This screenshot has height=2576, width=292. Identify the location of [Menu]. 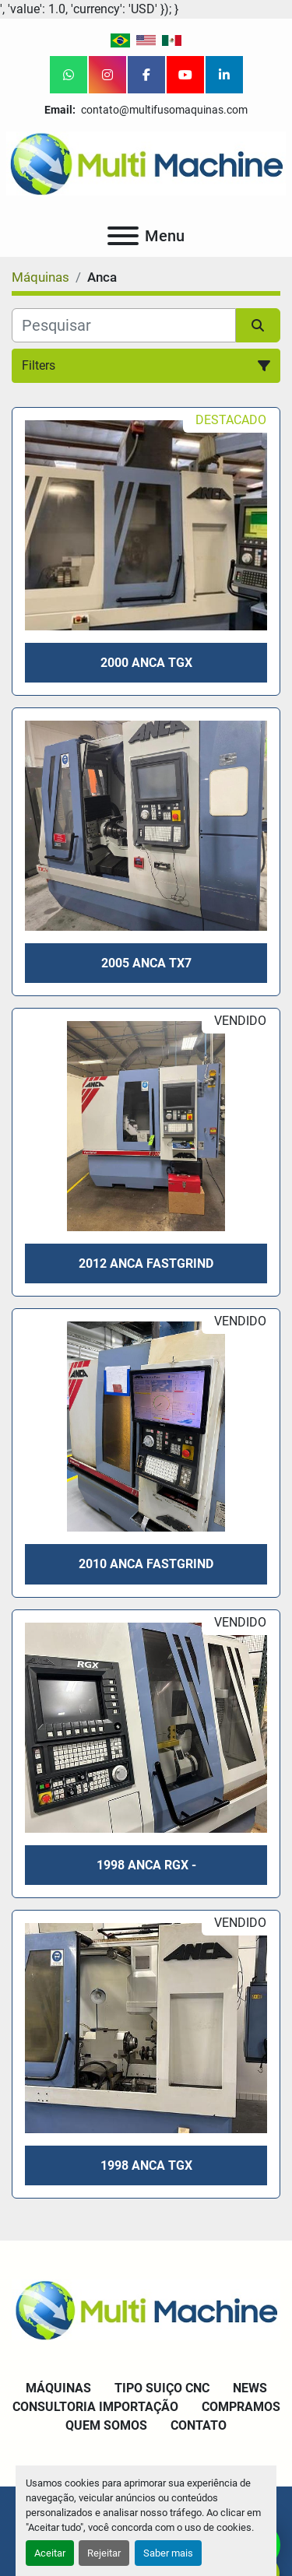
(123, 235).